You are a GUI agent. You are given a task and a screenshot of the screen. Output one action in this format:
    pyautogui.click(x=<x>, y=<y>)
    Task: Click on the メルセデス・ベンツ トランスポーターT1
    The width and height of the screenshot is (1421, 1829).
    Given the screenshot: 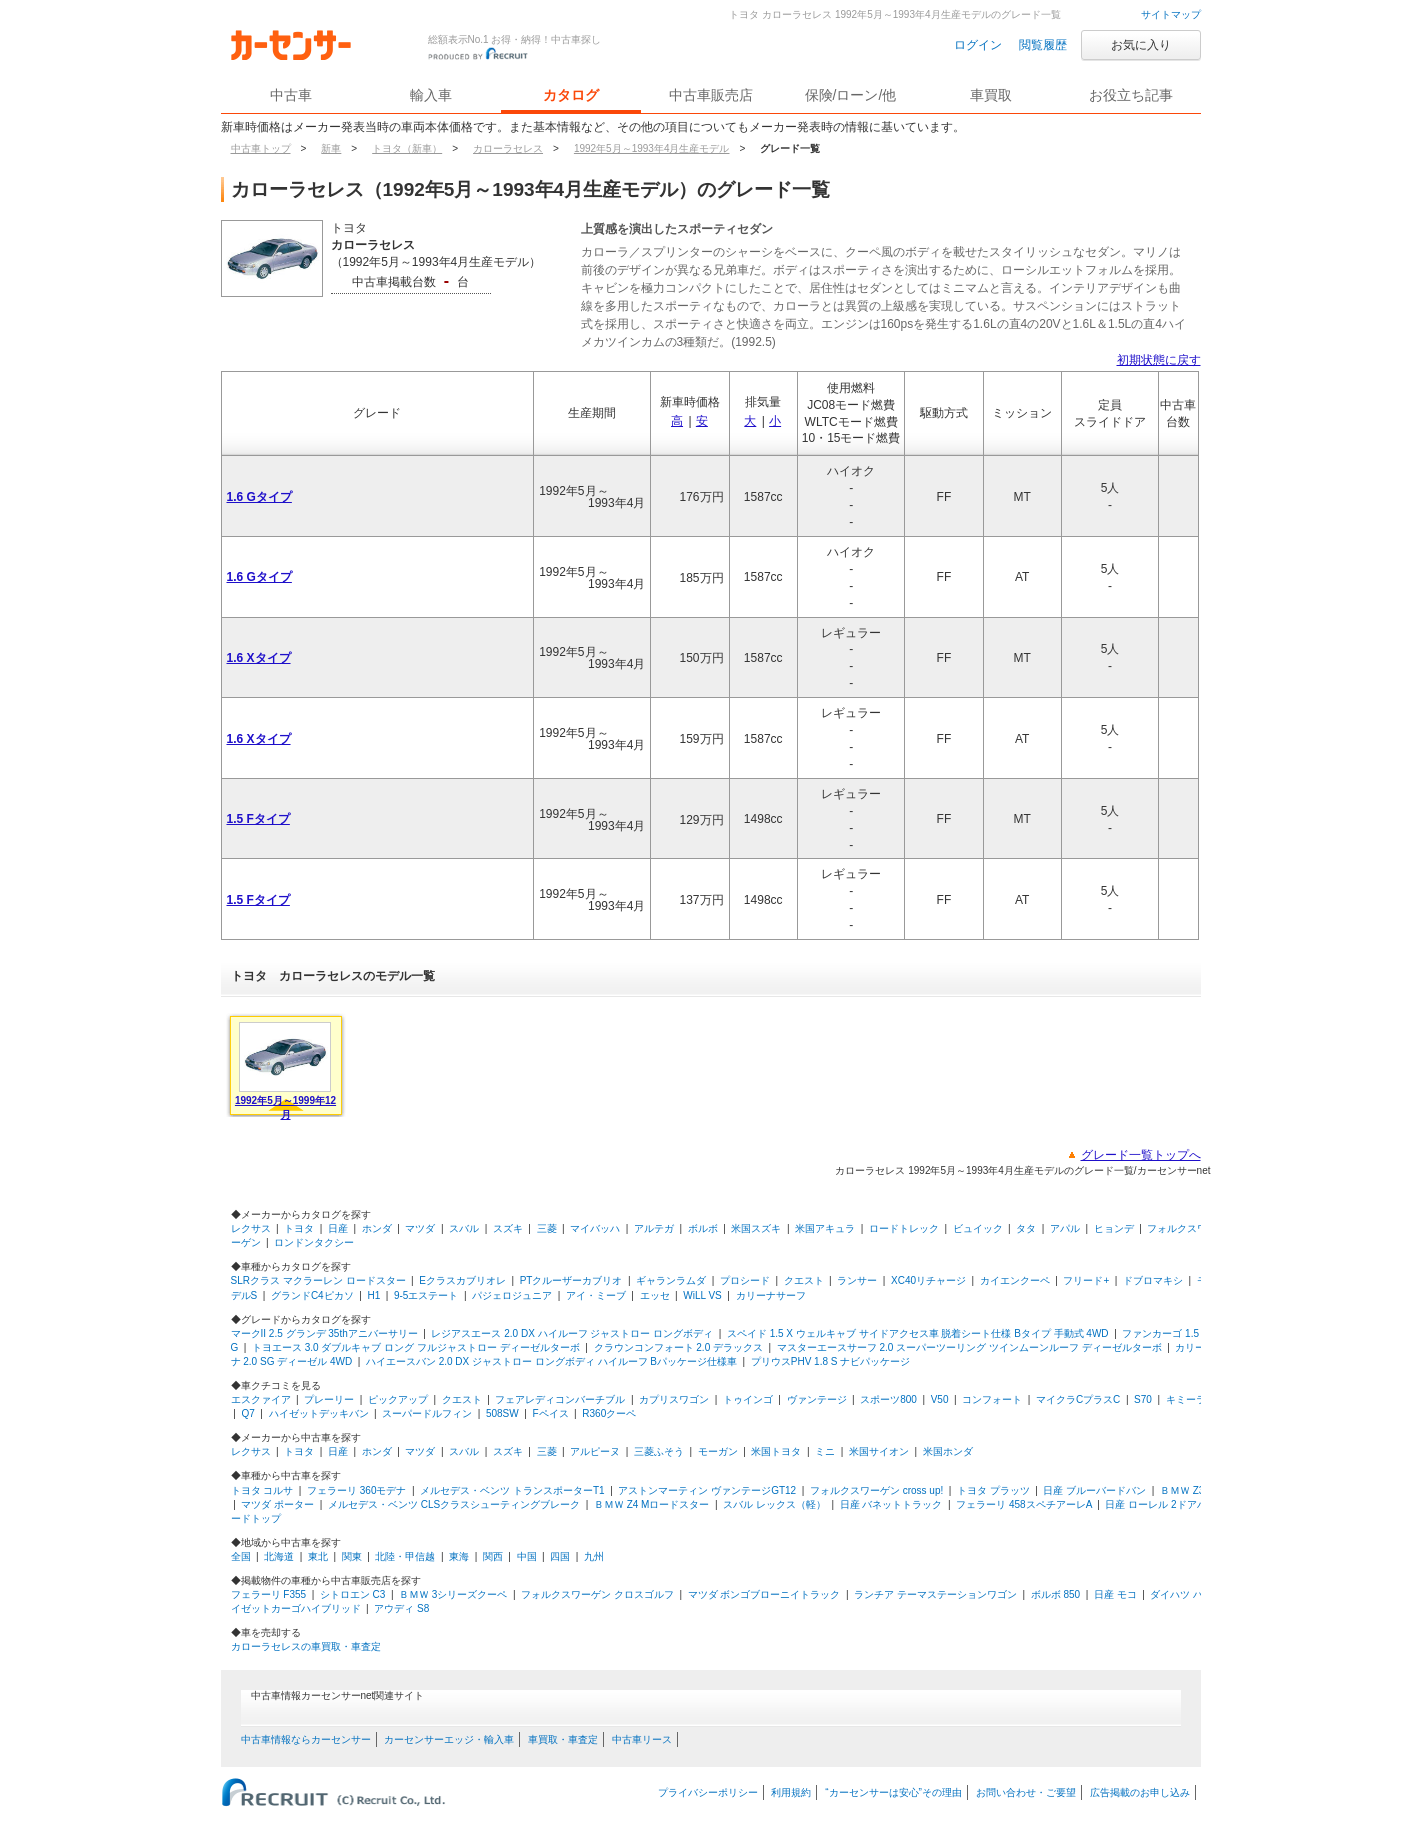 What is the action you would take?
    pyautogui.click(x=512, y=1490)
    